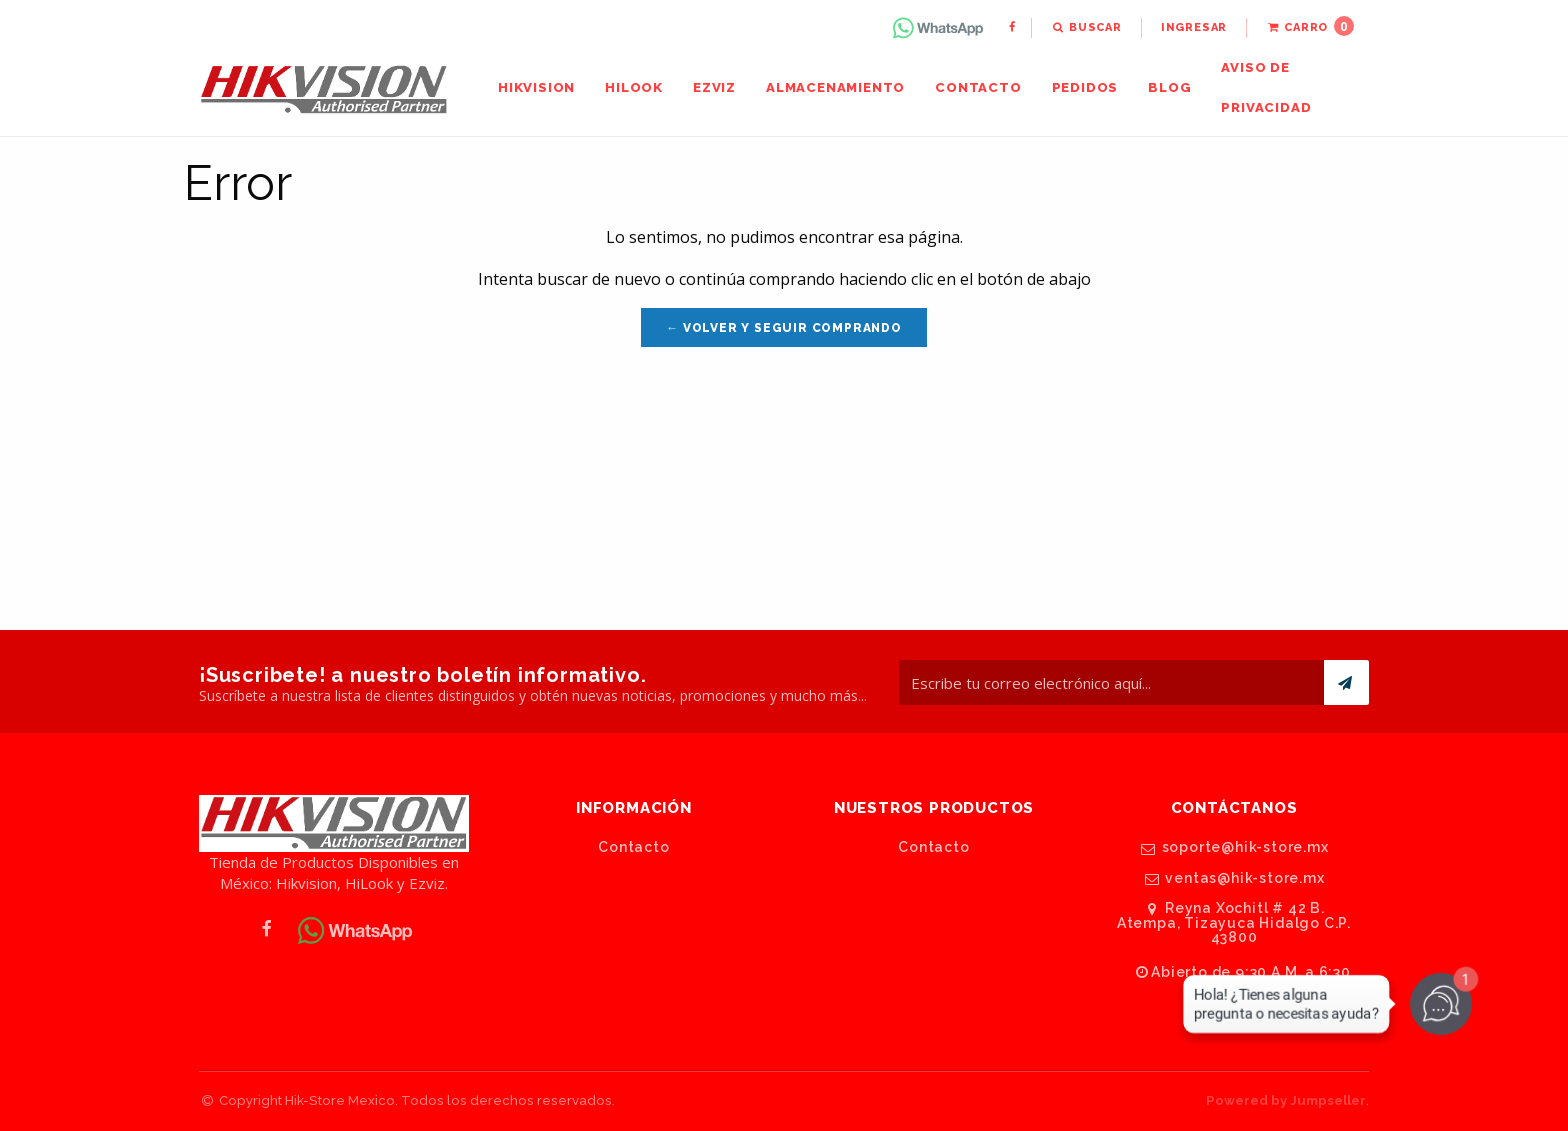  What do you see at coordinates (1310, 26) in the screenshot?
I see `Carro` at bounding box center [1310, 26].